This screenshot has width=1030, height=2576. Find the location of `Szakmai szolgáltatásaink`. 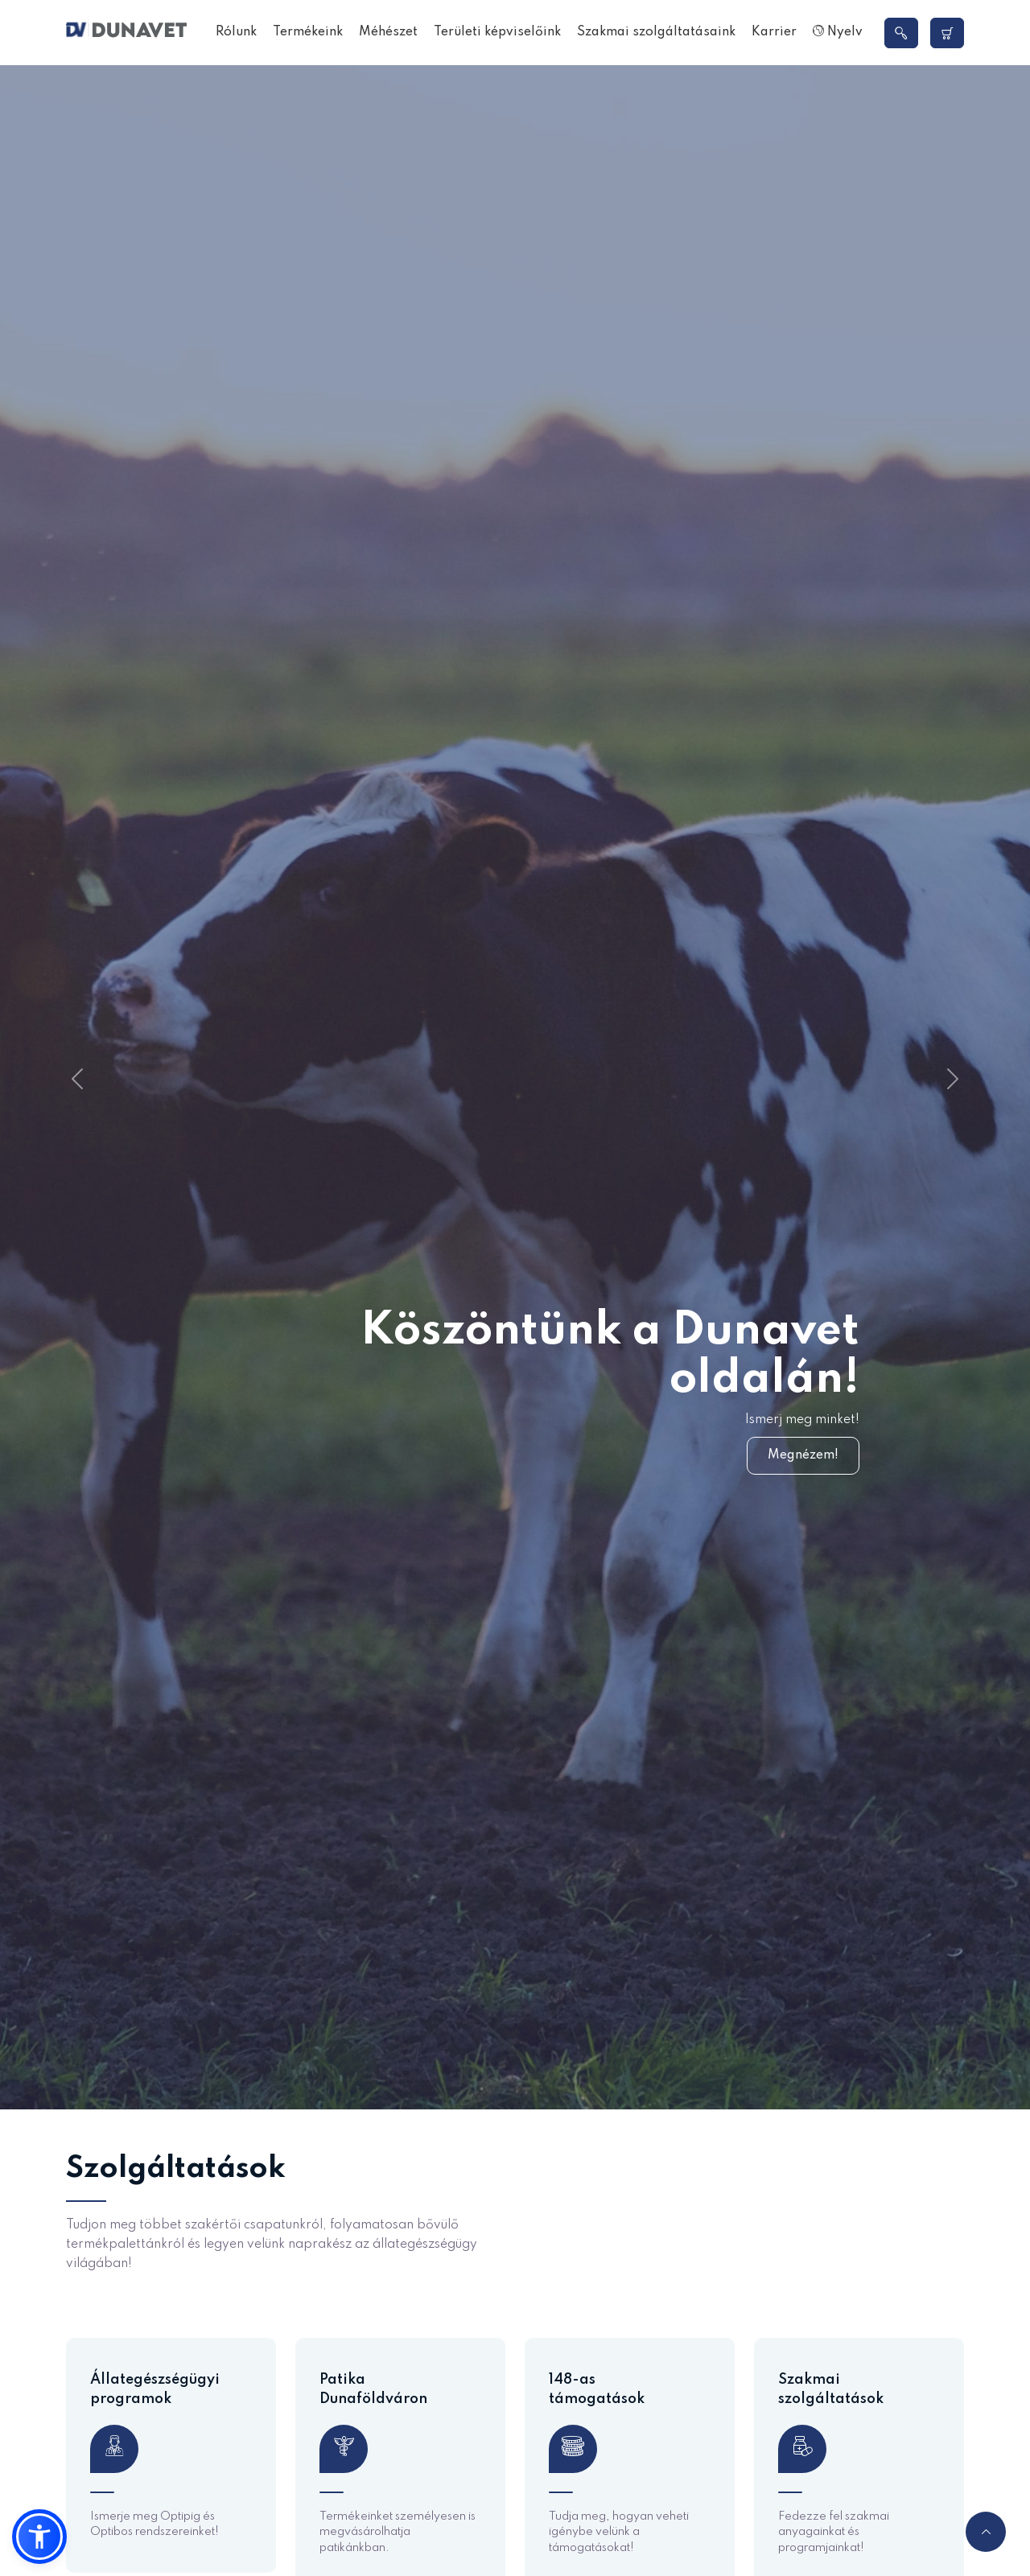

Szakmai szolgáltatásaink is located at coordinates (656, 32).